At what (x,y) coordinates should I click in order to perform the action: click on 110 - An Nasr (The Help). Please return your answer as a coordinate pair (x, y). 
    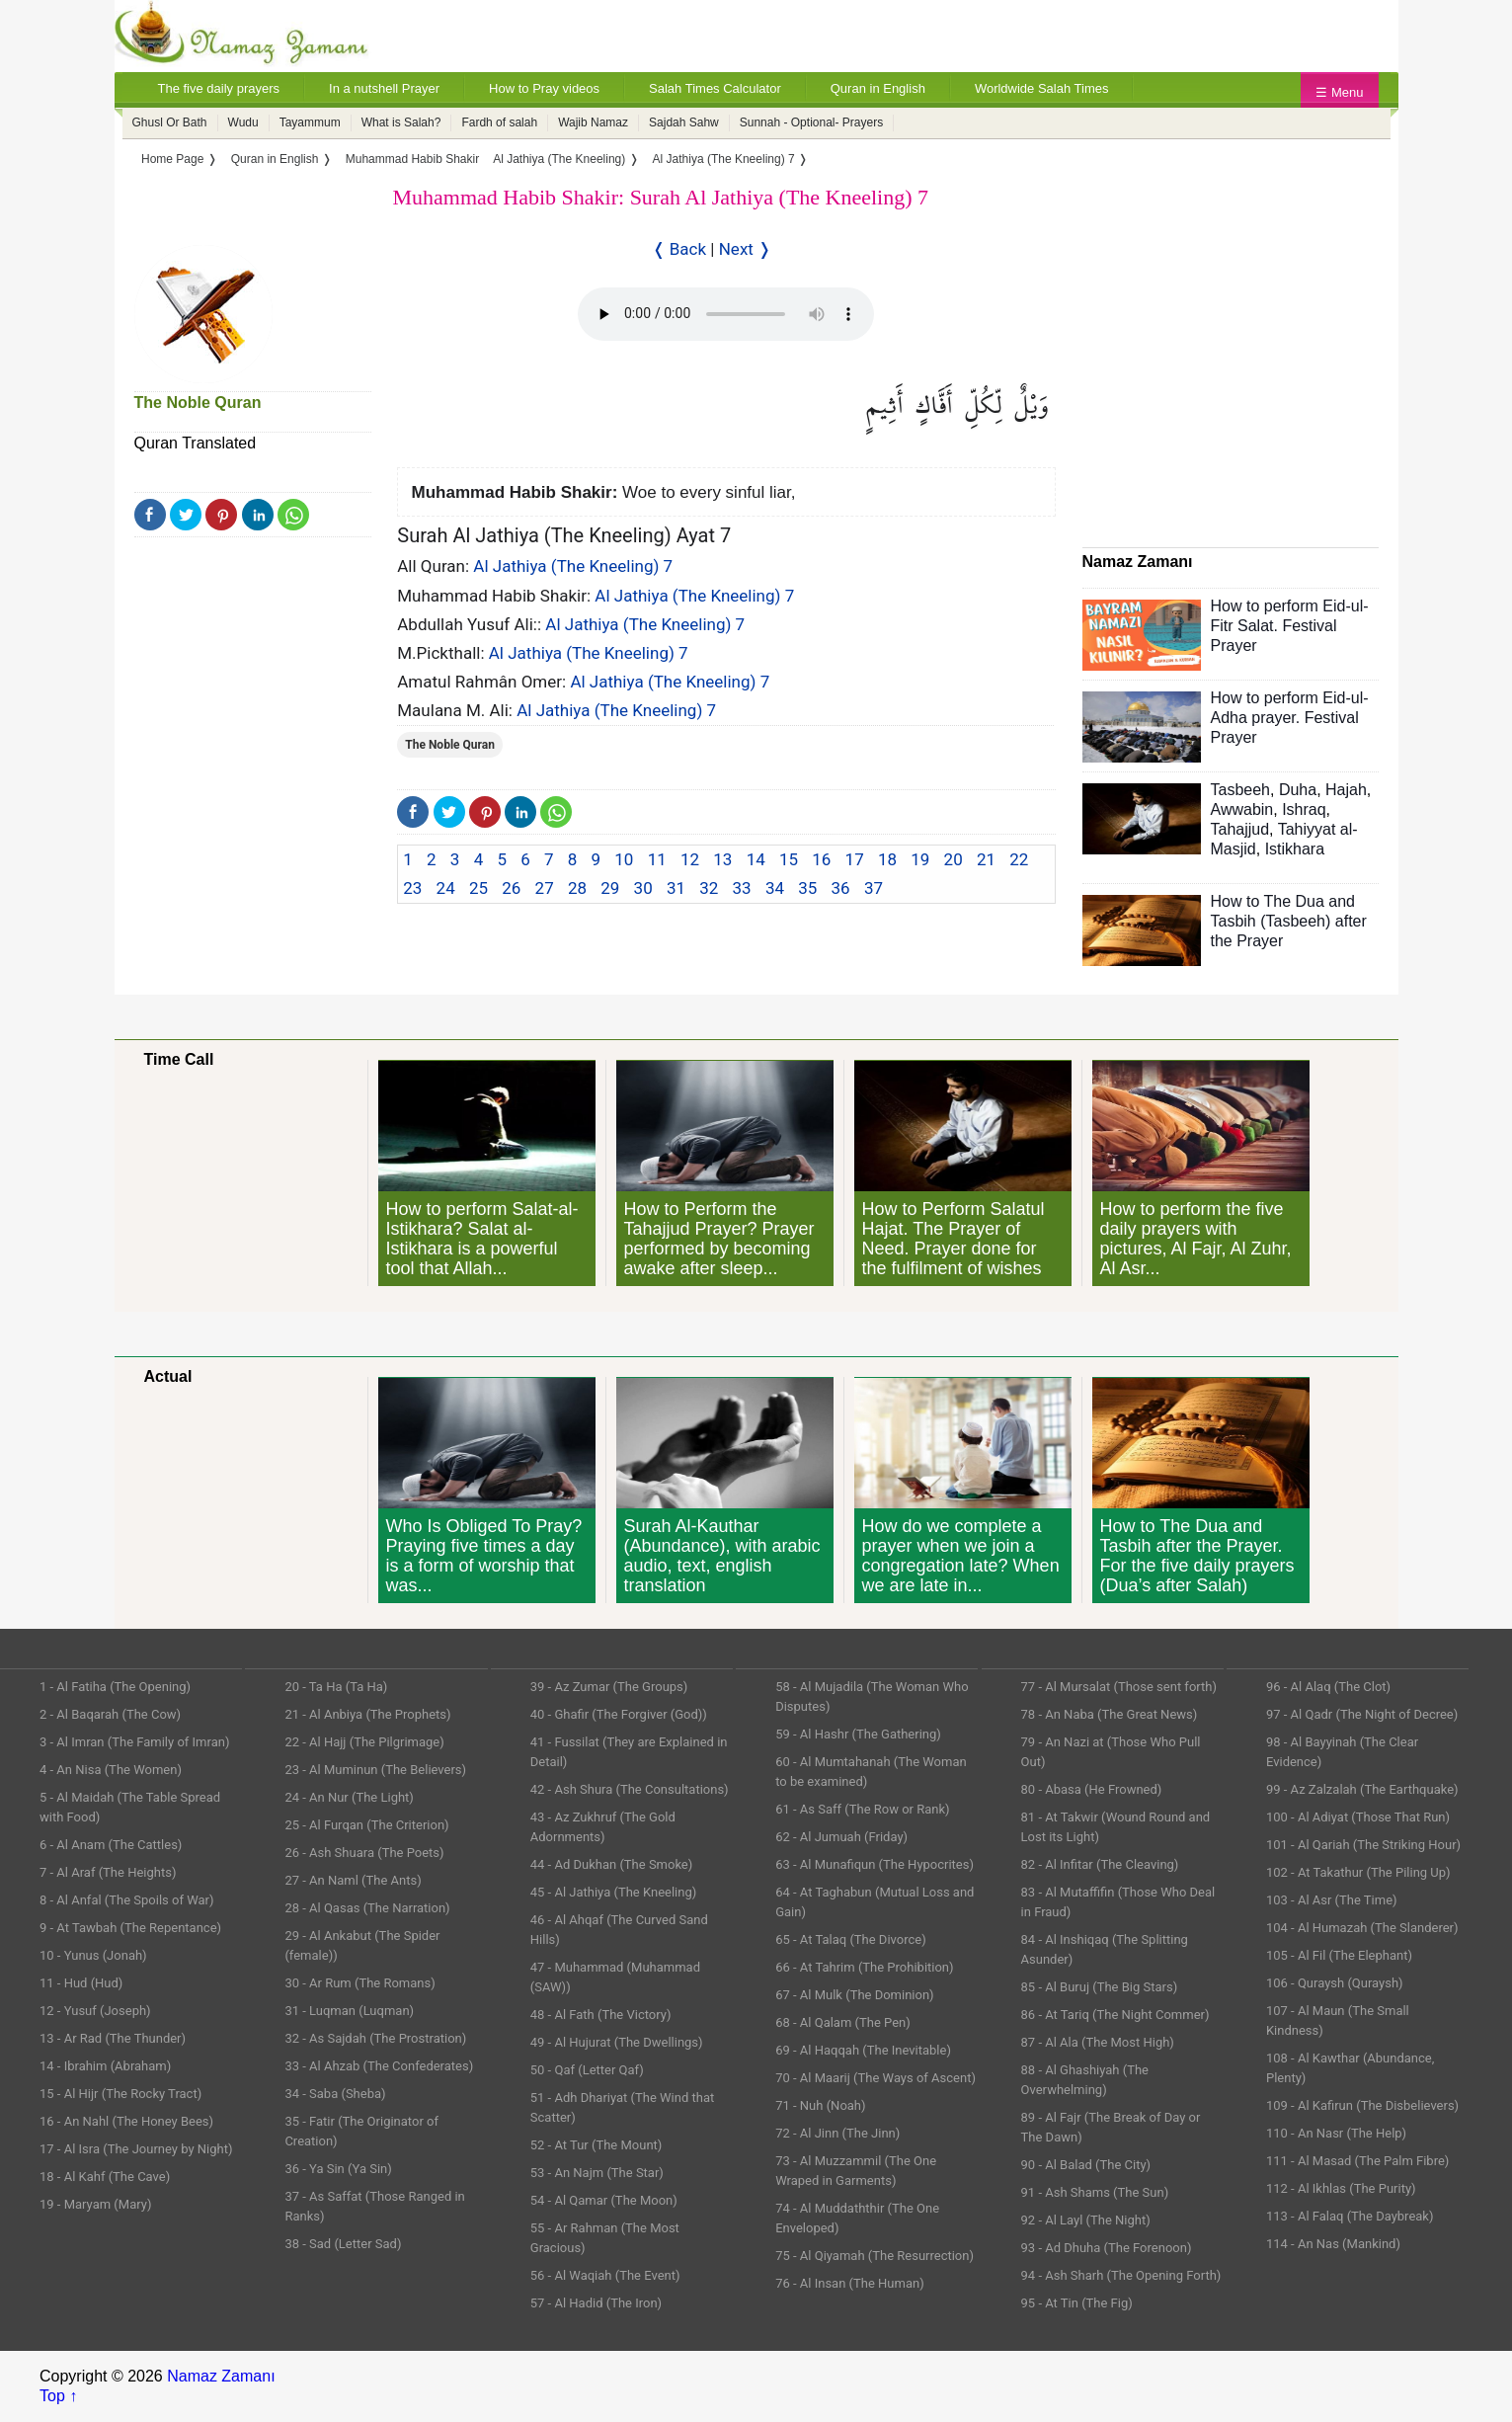
    Looking at the image, I should click on (1336, 2133).